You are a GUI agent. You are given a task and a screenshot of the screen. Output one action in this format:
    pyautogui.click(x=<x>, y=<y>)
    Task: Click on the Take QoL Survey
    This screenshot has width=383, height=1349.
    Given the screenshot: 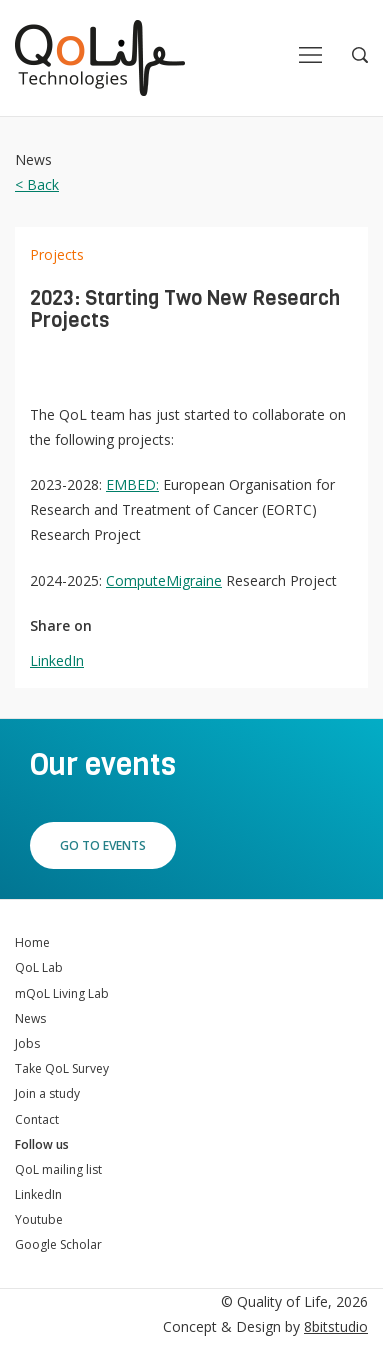 What is the action you would take?
    pyautogui.click(x=62, y=1068)
    